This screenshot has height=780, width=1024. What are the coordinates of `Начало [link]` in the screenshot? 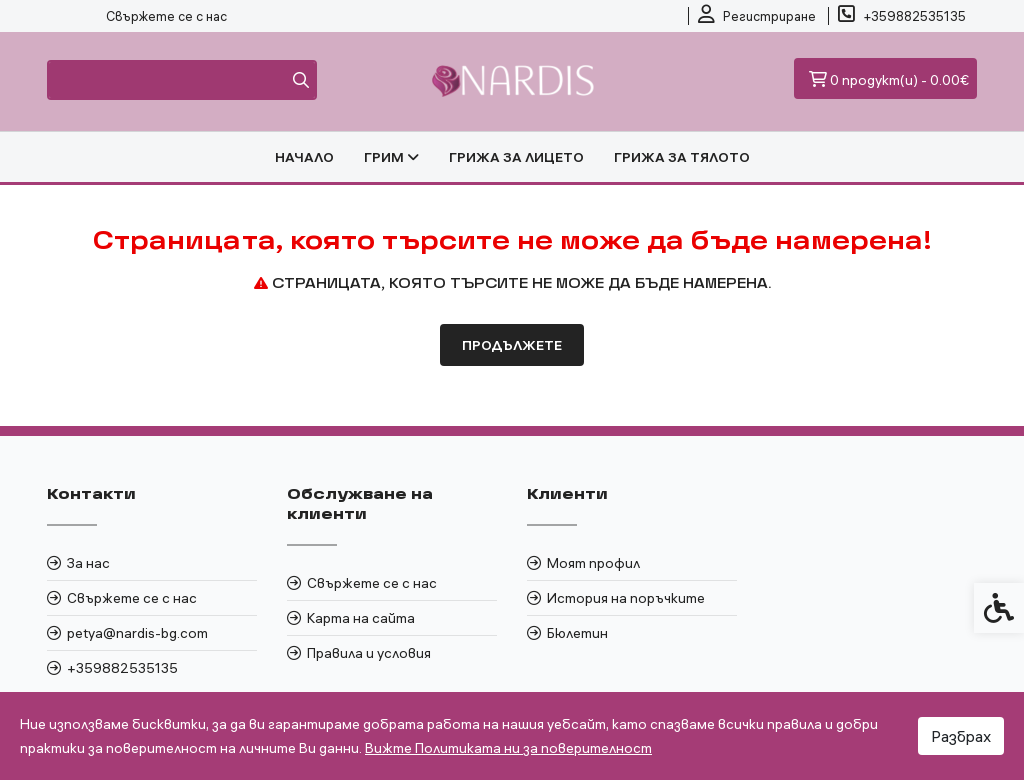 It's located at (304, 157).